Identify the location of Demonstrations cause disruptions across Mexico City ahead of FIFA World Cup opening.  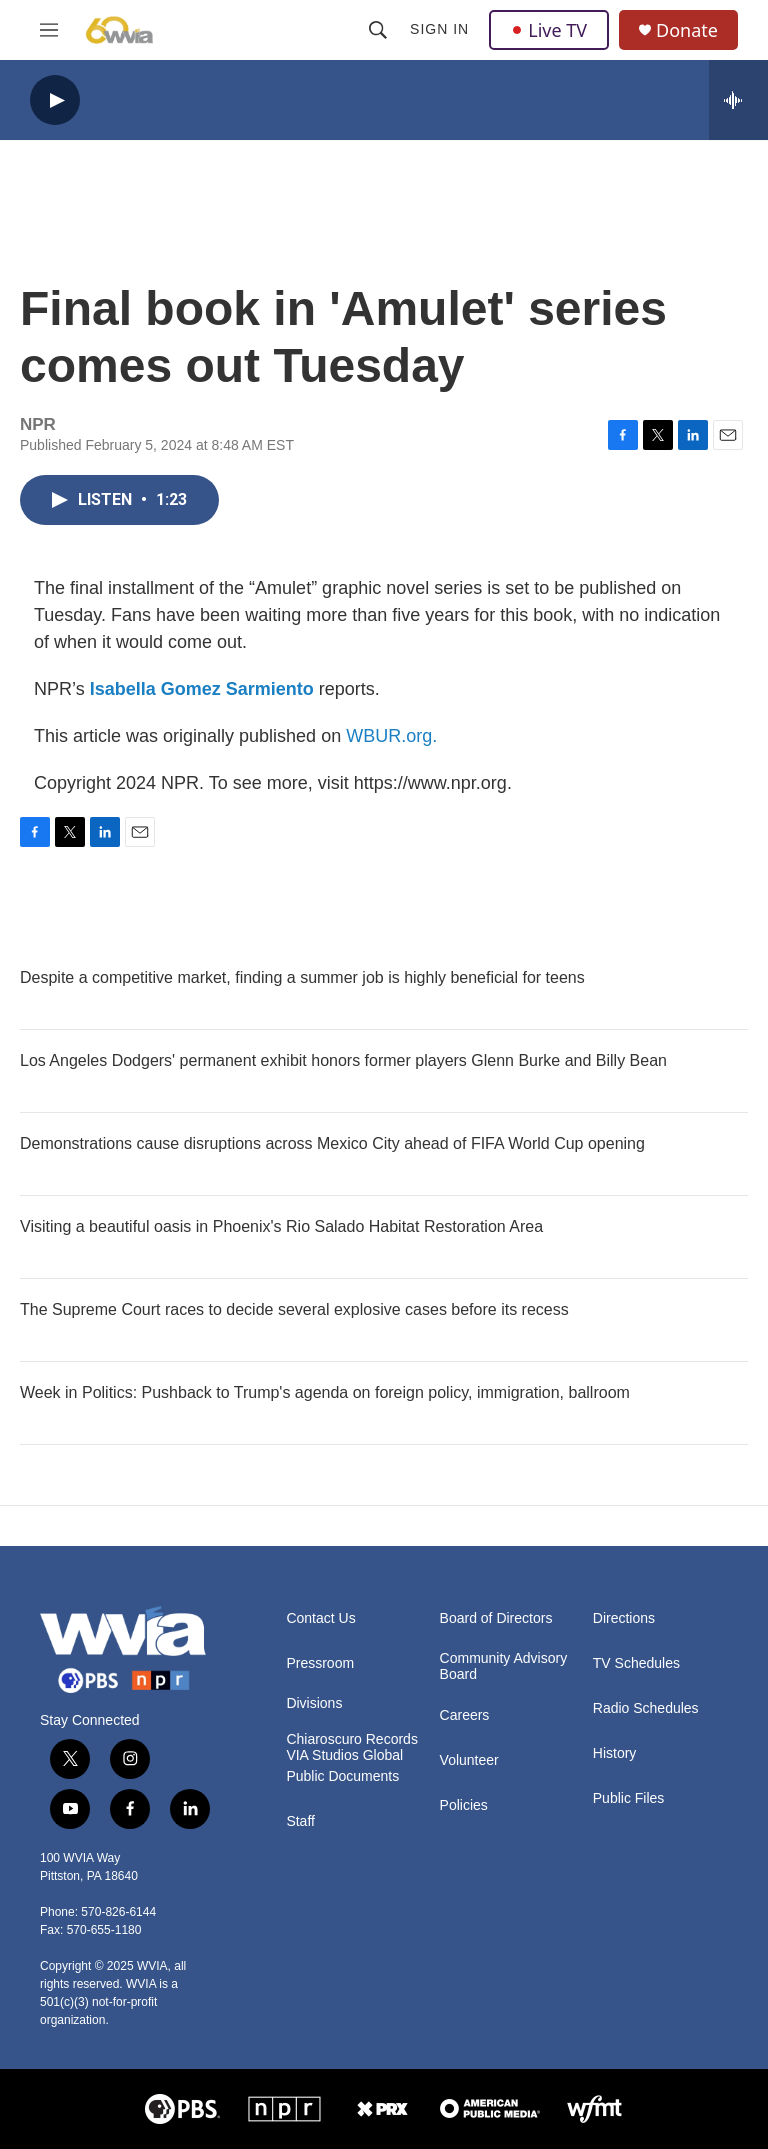
(332, 1143).